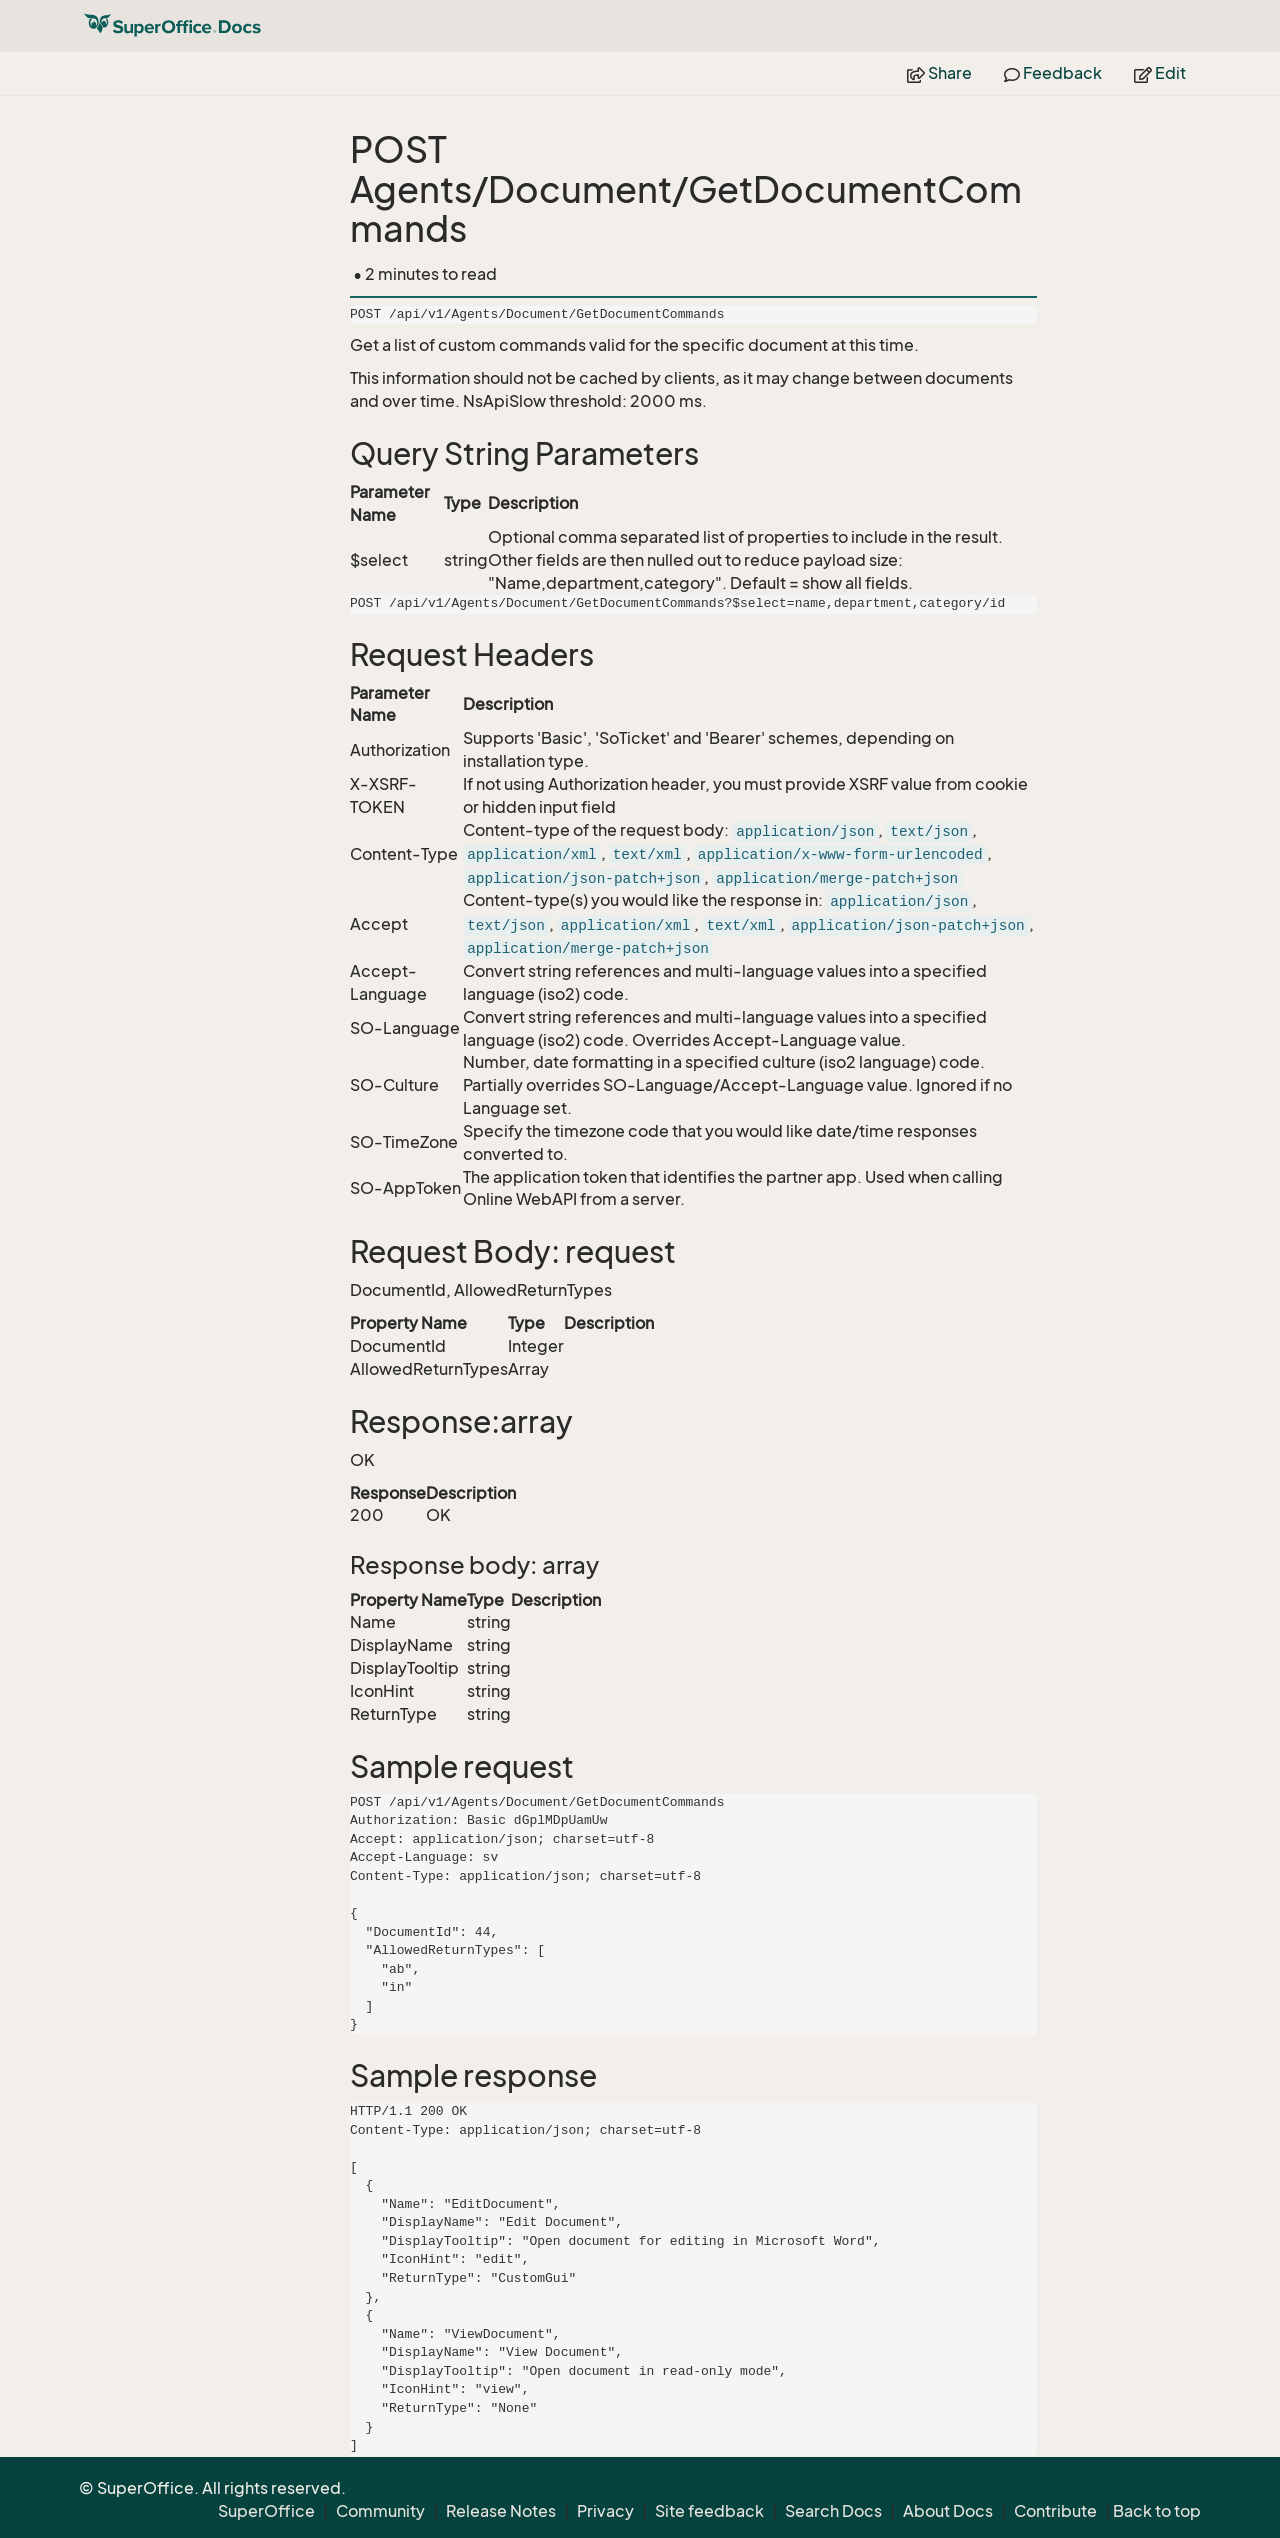  What do you see at coordinates (1053, 73) in the screenshot?
I see `Feedback` at bounding box center [1053, 73].